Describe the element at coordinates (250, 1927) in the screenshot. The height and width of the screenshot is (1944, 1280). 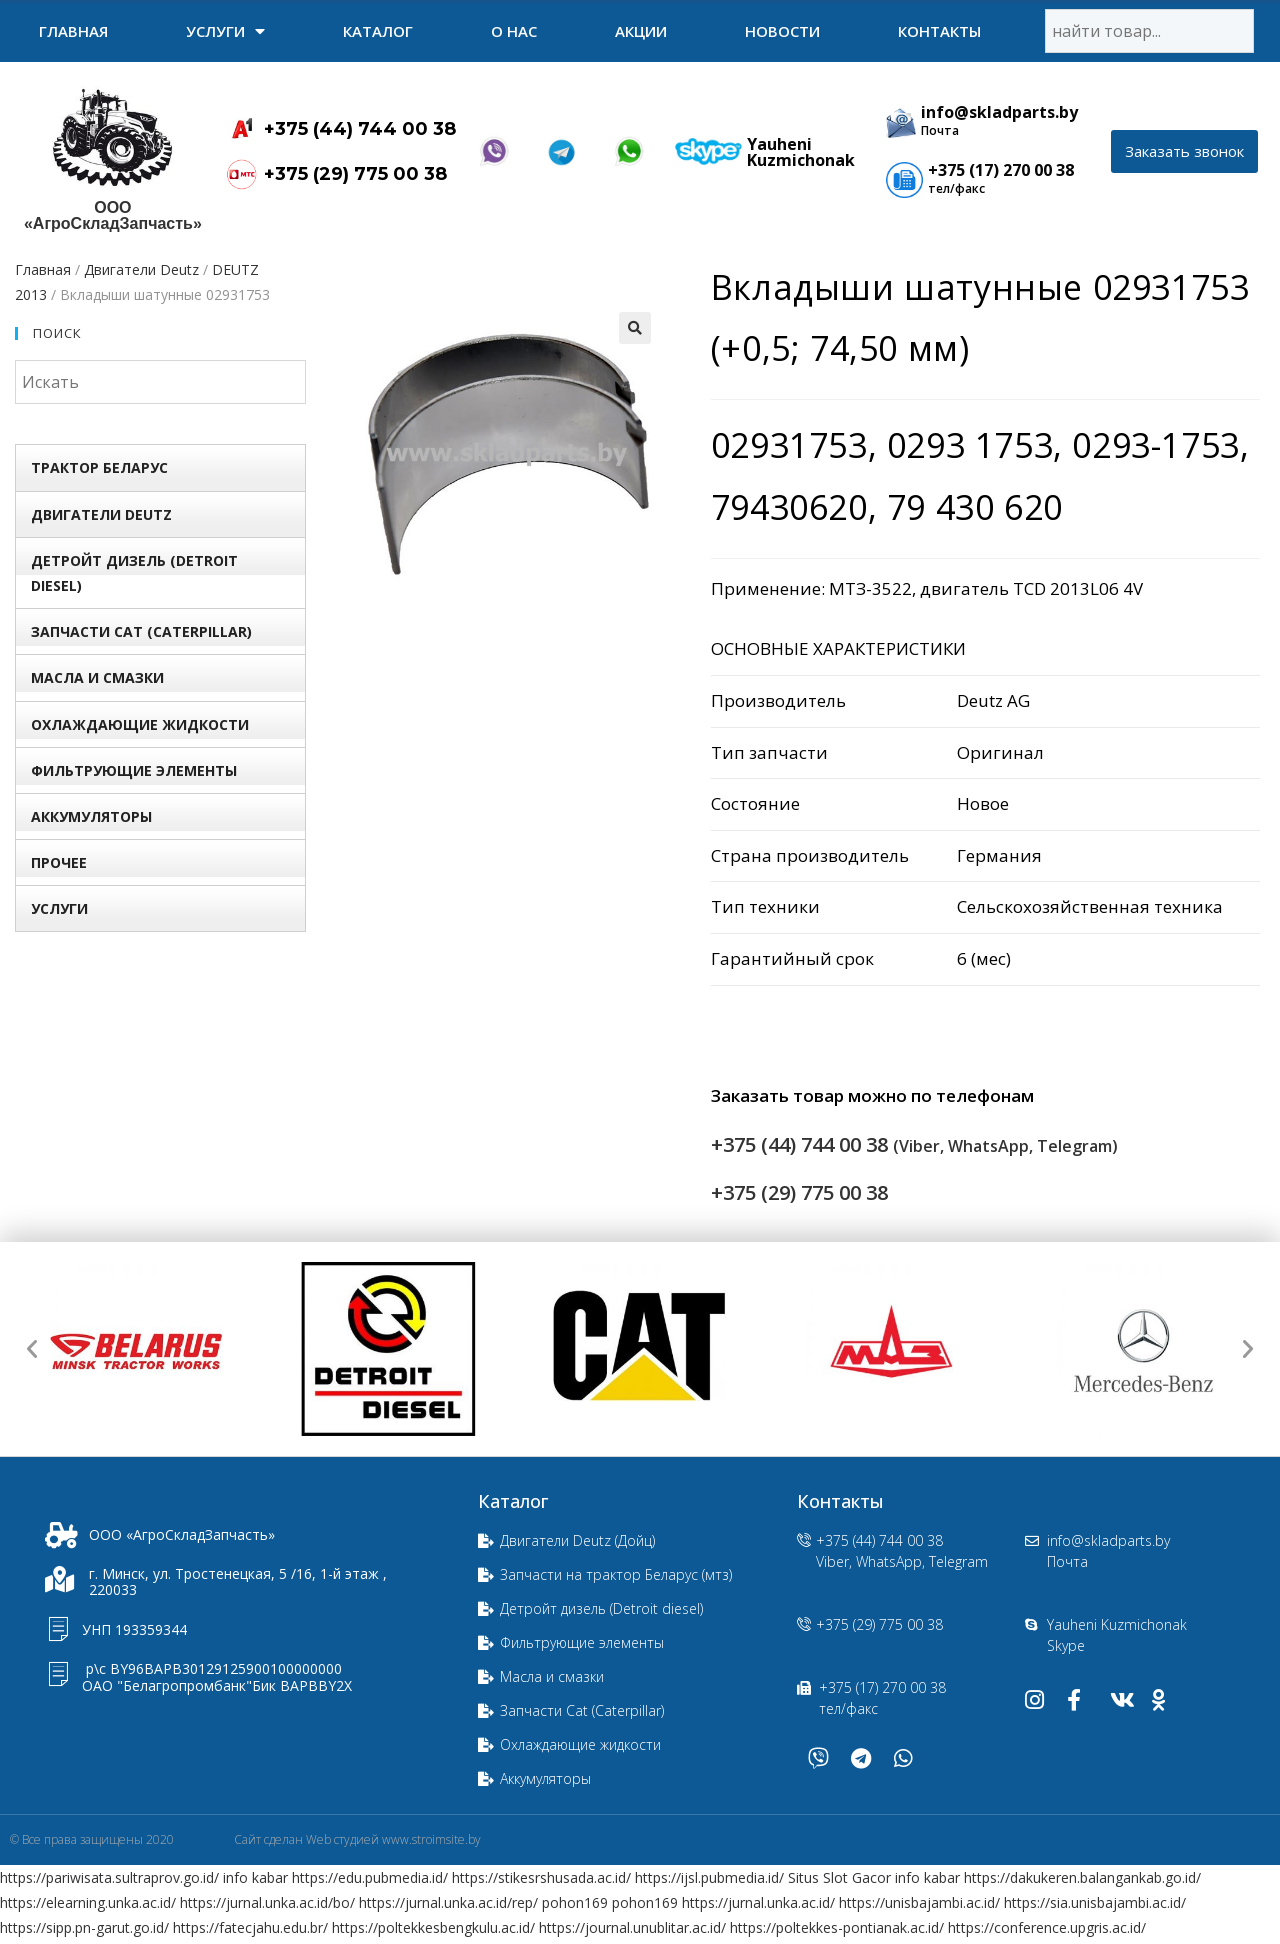
I see `https://fatecjahu.edu.br/` at that location.